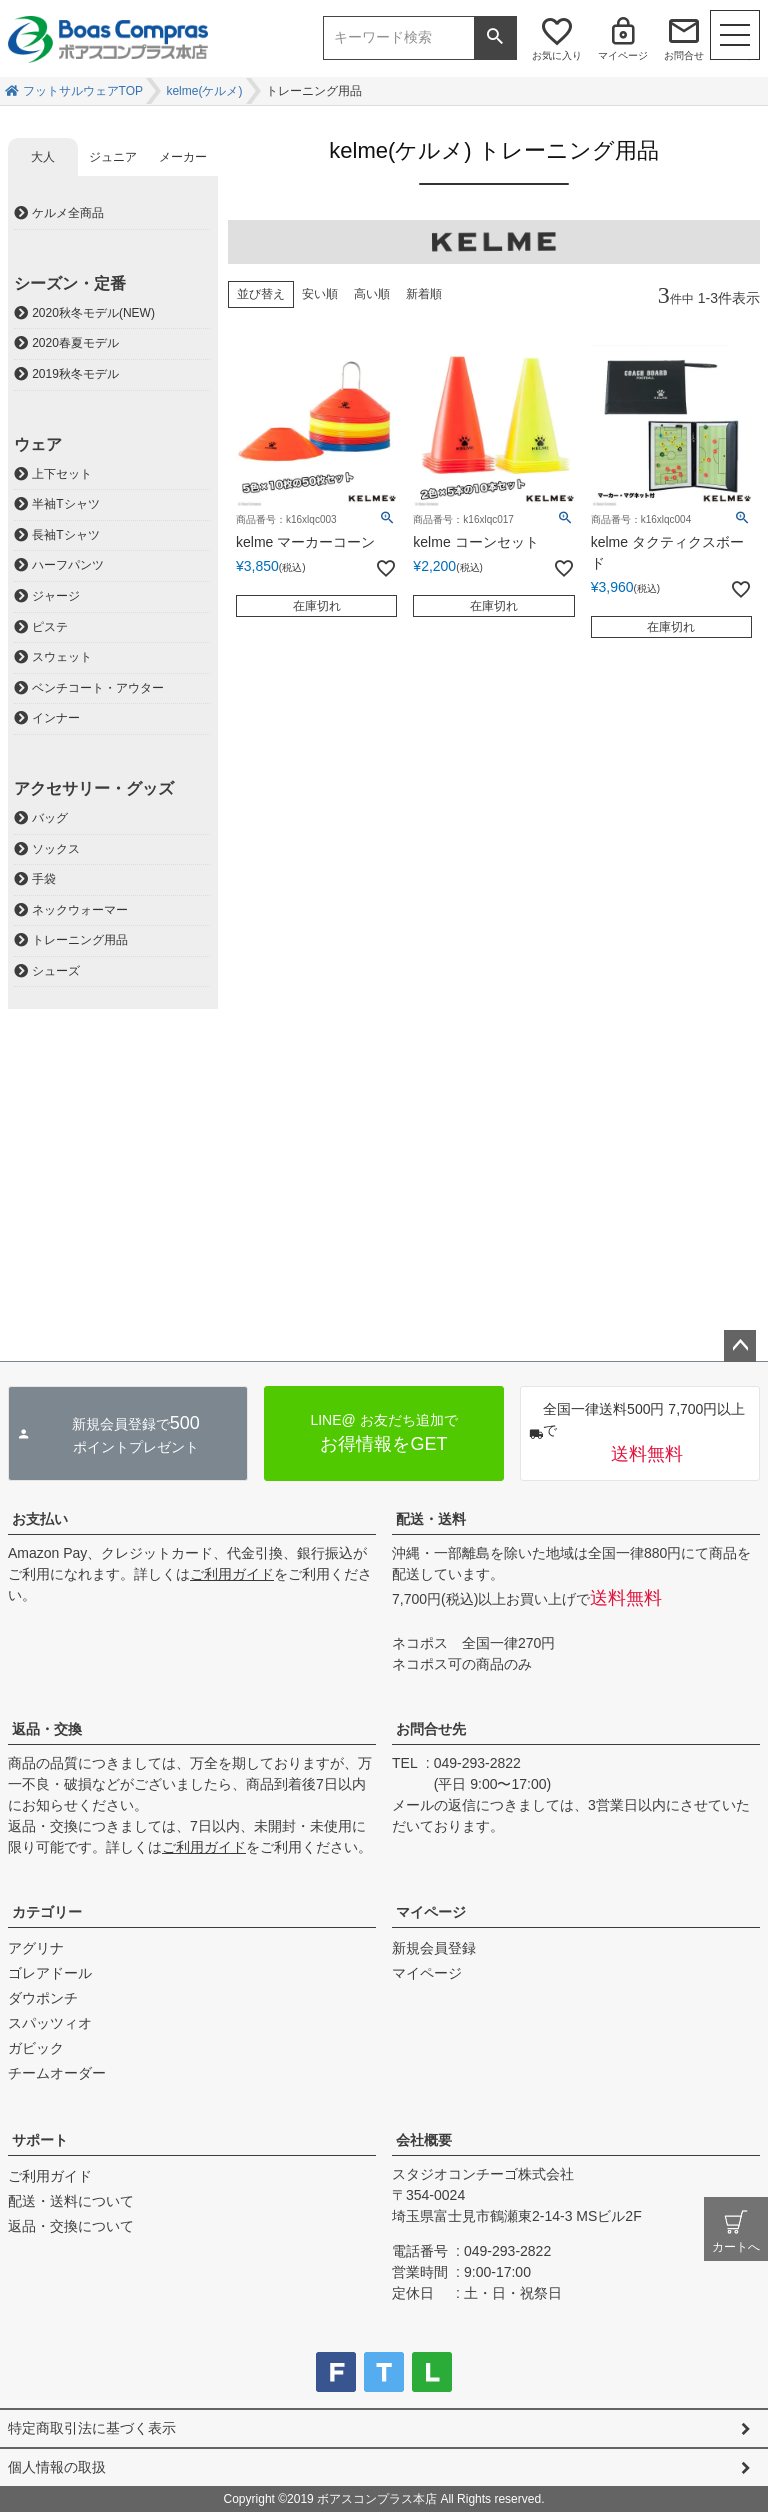 This screenshot has width=768, height=2512. I want to click on ジャージ, so click(56, 596).